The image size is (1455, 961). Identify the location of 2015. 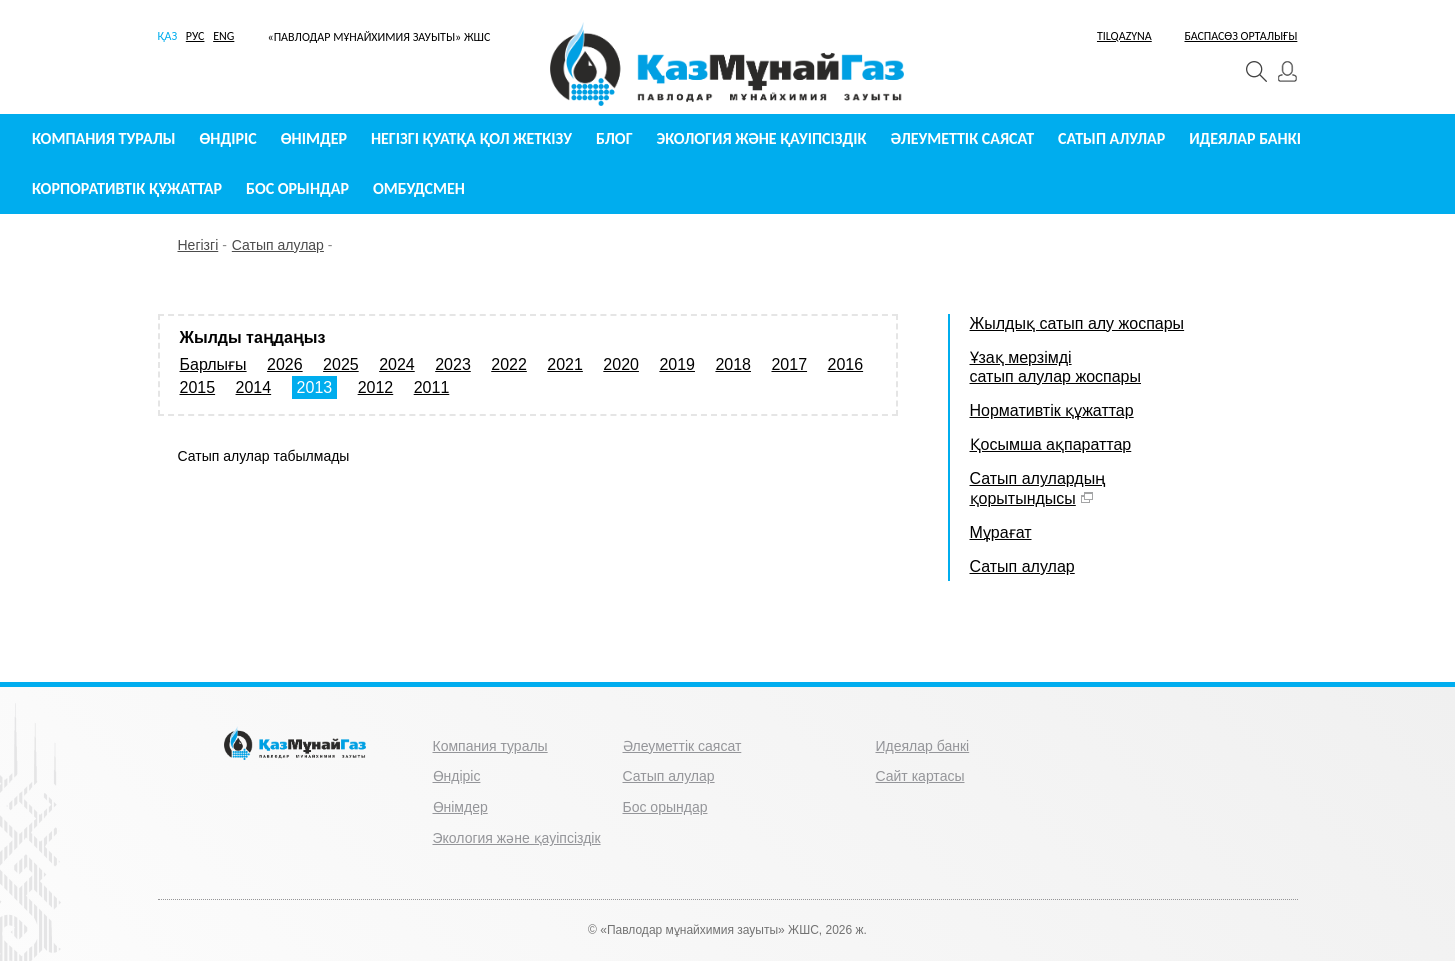
(198, 387).